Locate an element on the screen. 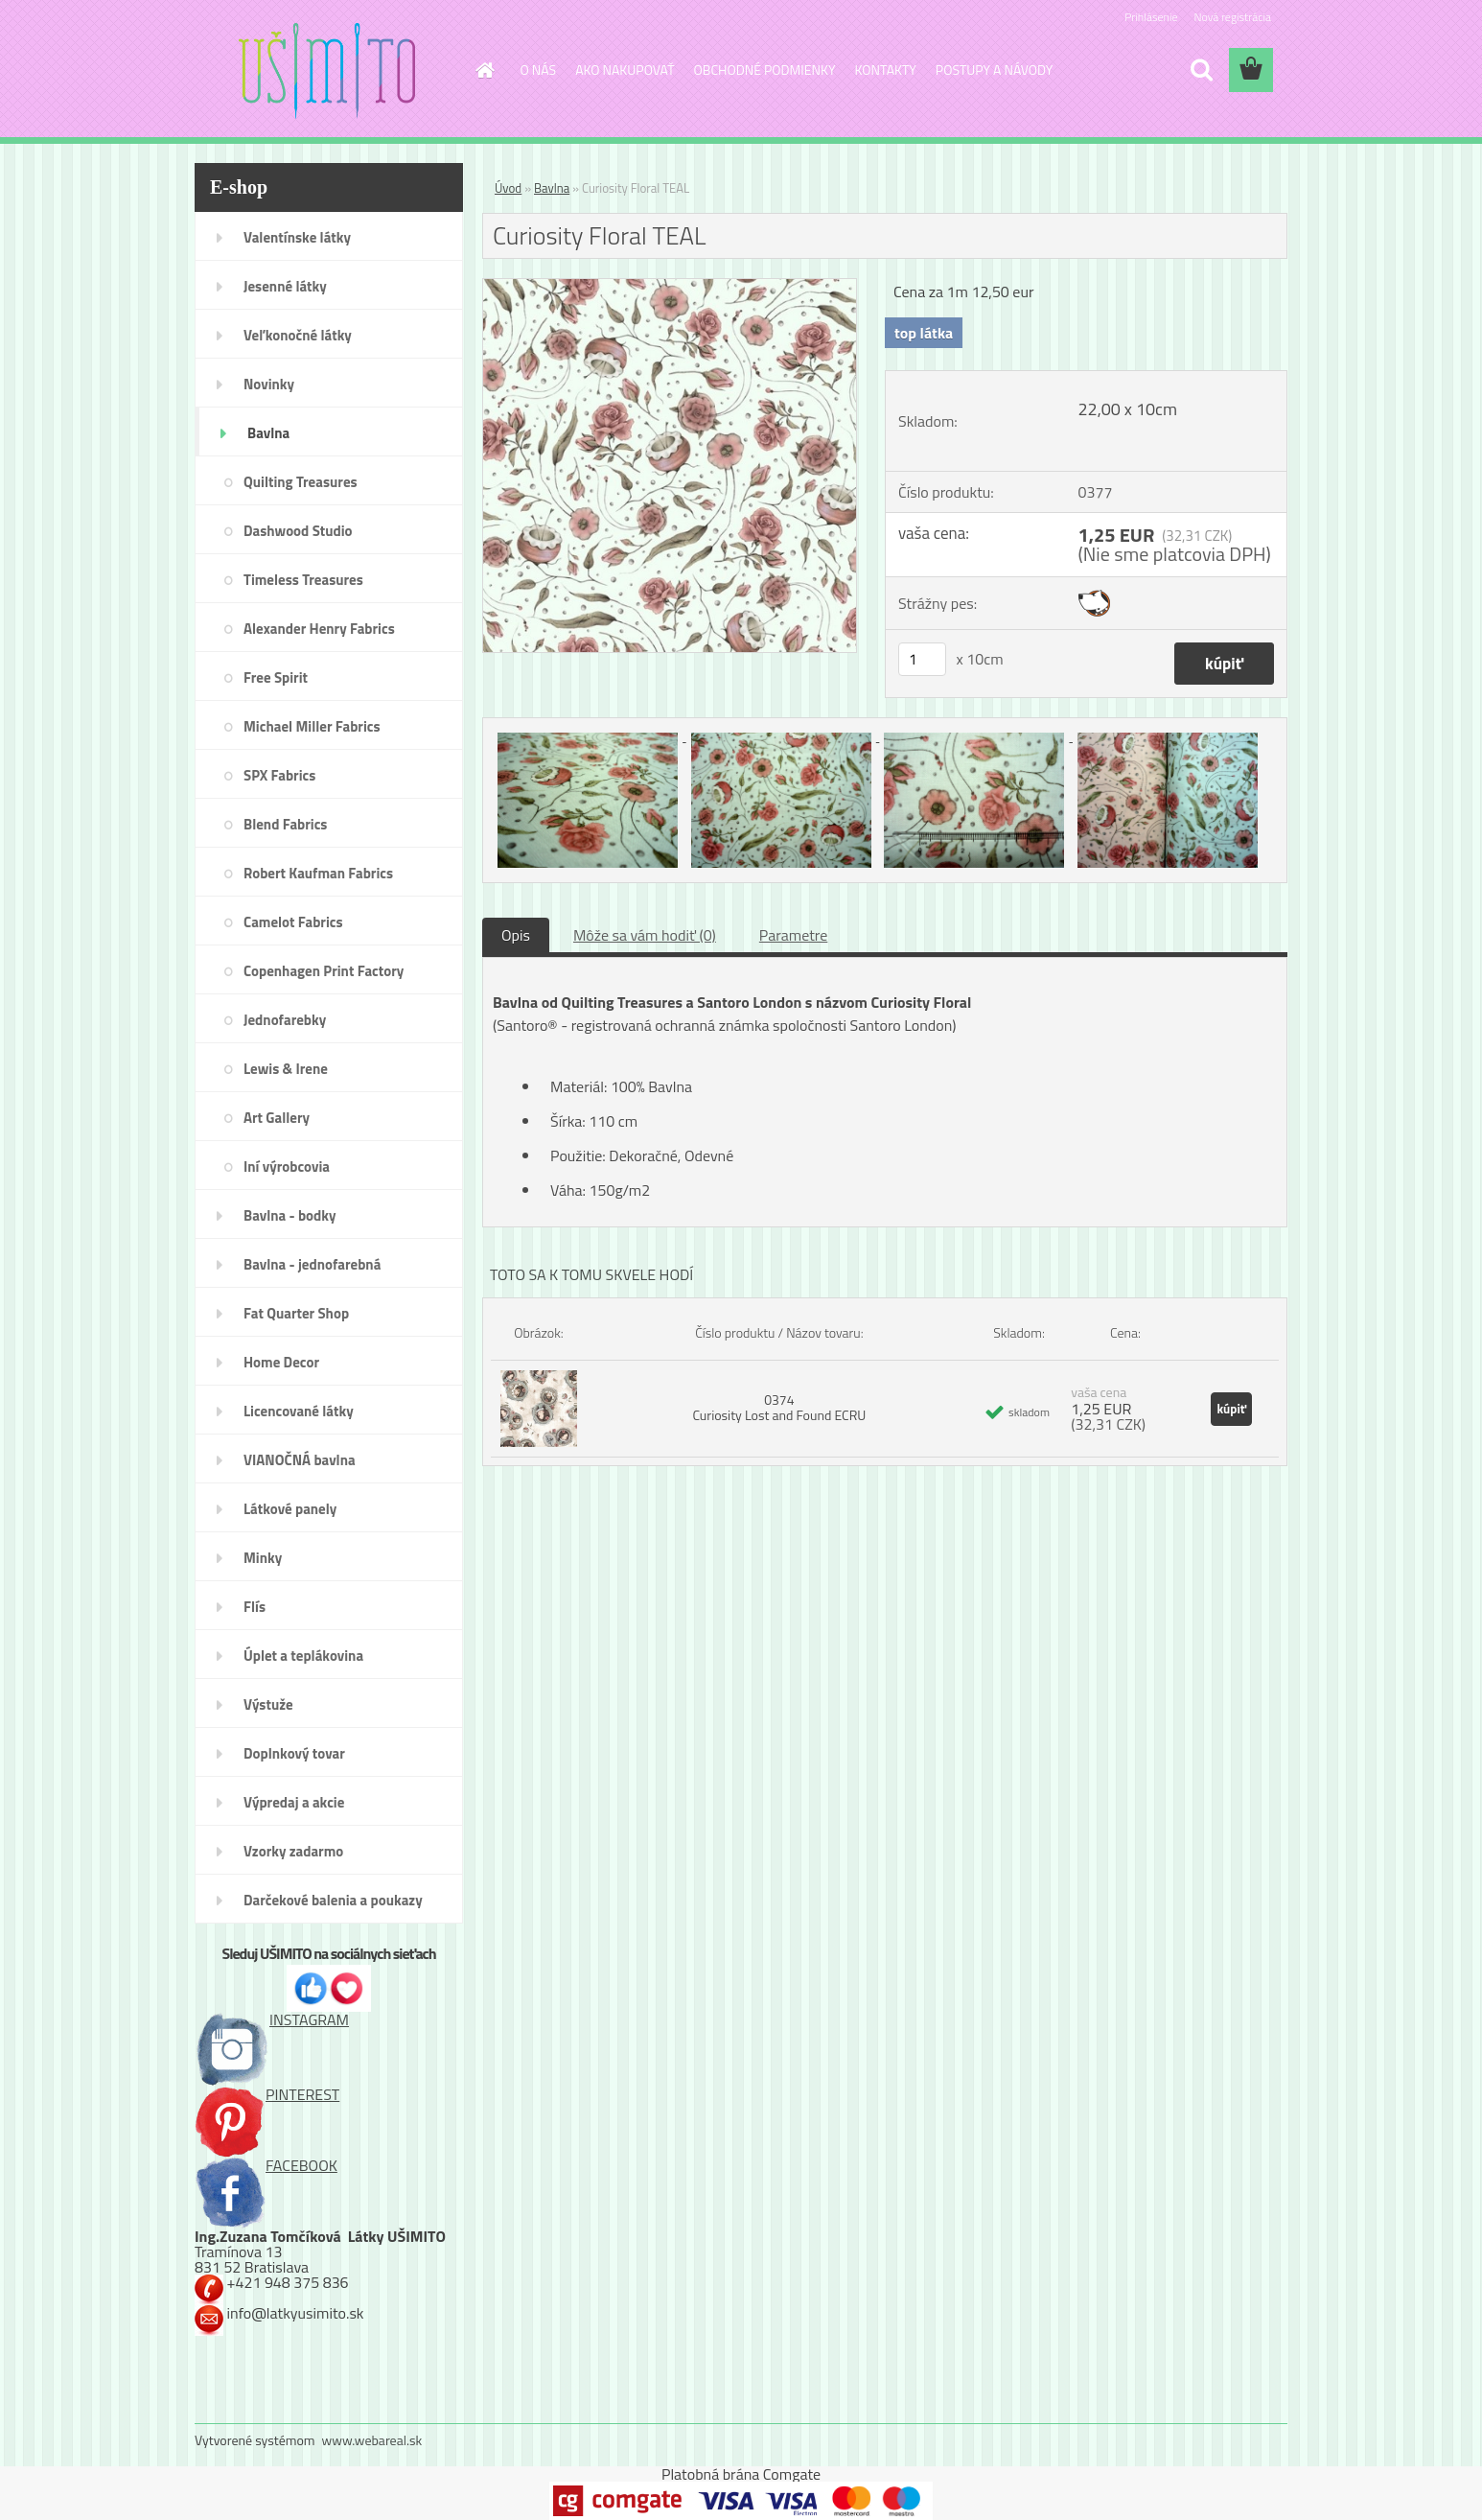  0374 Curiosity Lost and Found ECRU is located at coordinates (779, 1407).